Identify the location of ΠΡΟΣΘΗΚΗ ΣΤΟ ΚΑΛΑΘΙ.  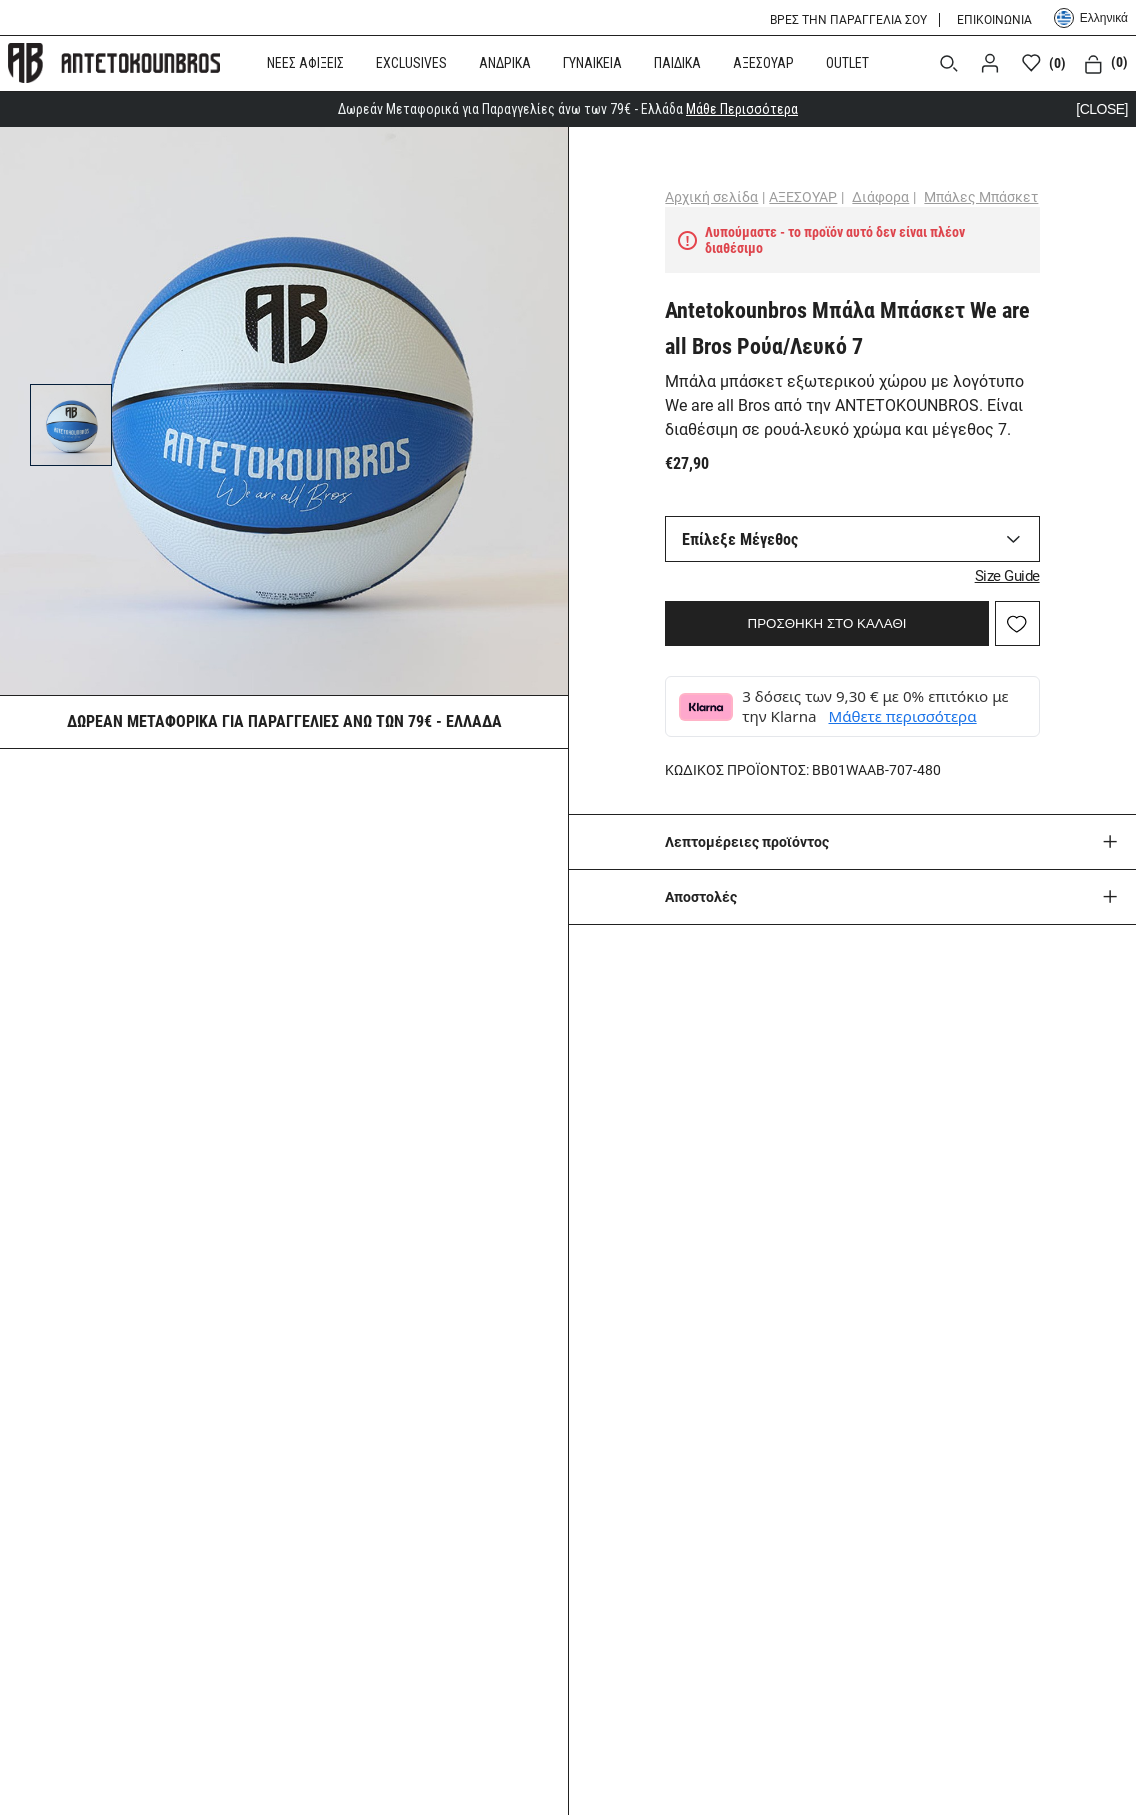
(827, 623).